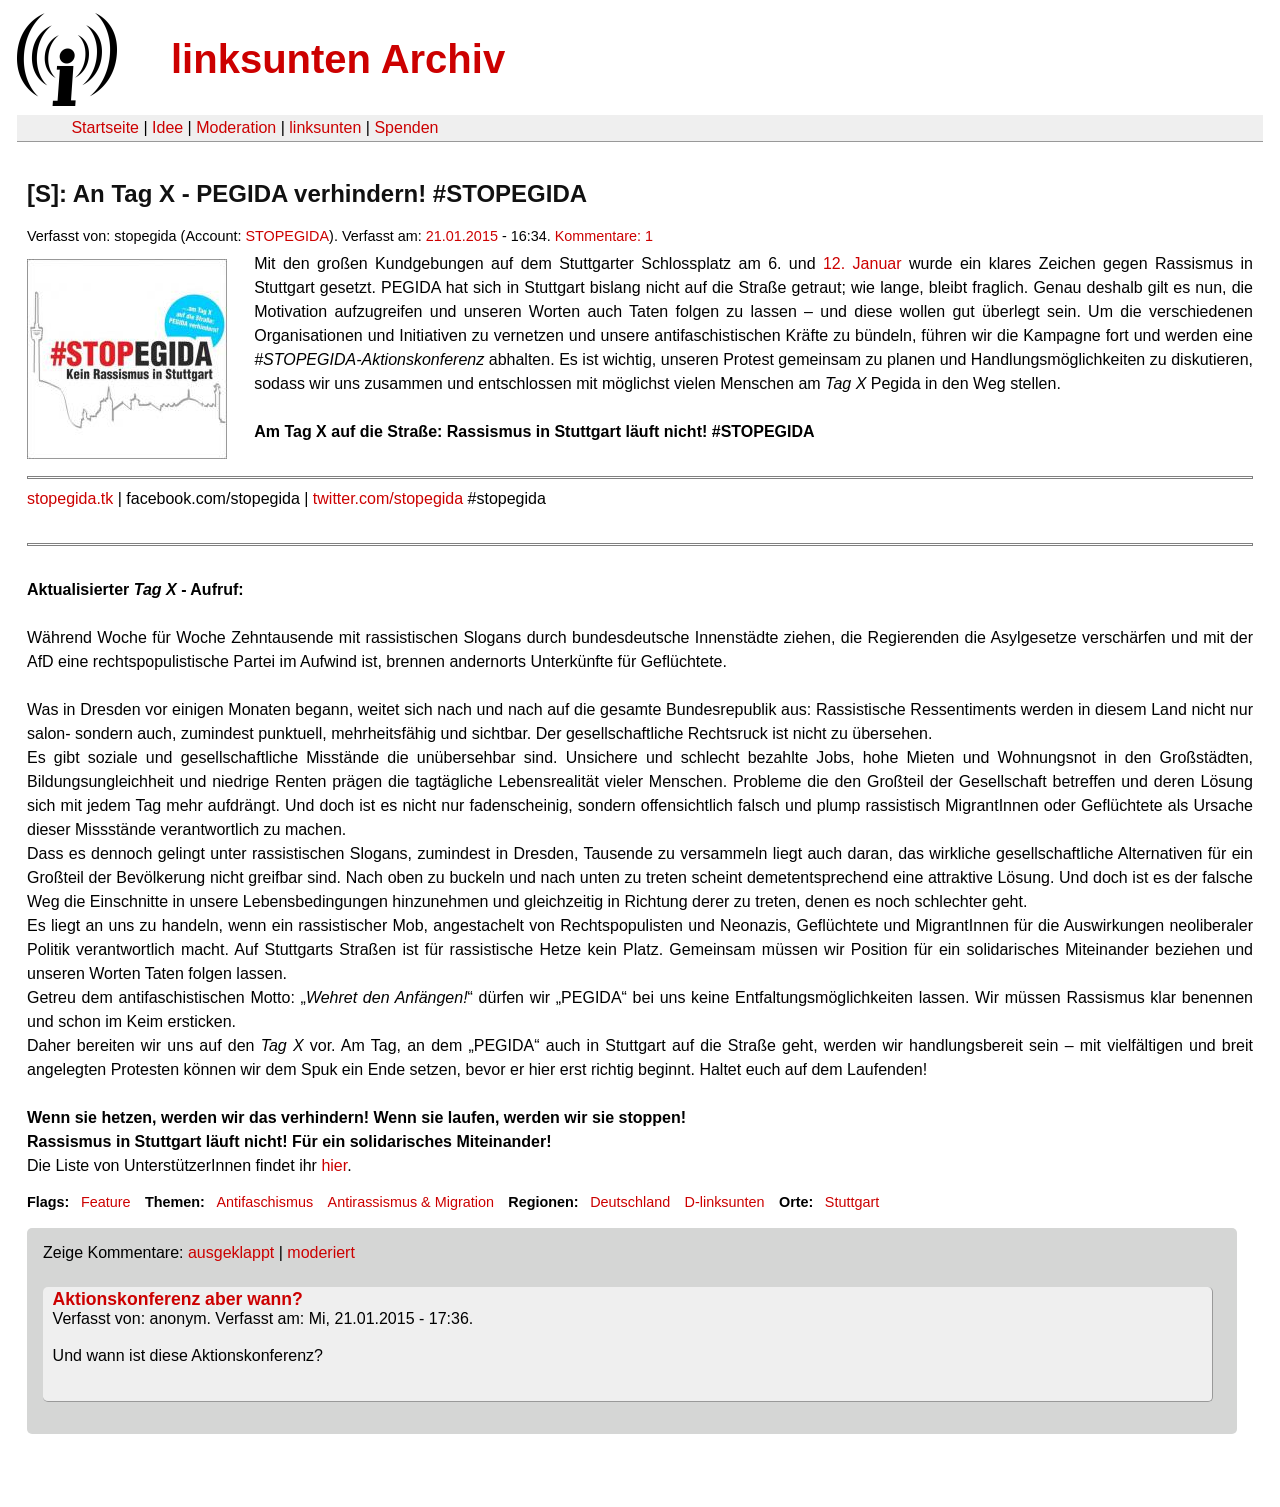 Image resolution: width=1280 pixels, height=1507 pixels. Describe the element at coordinates (862, 263) in the screenshot. I see `12. Januar` at that location.